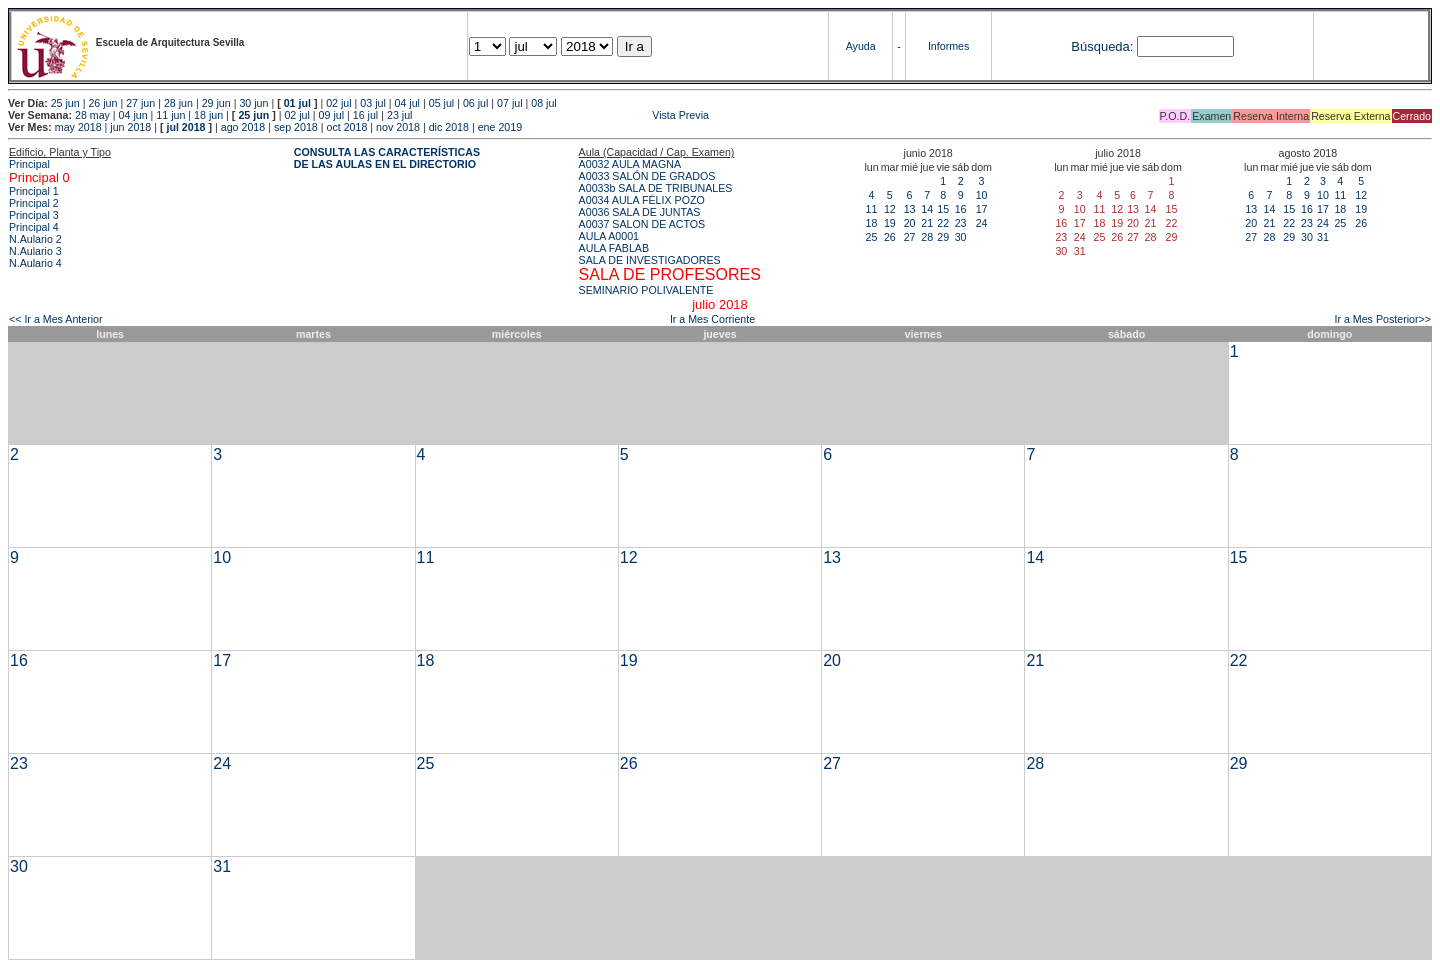 The image size is (1440, 968). Describe the element at coordinates (35, 263) in the screenshot. I see `N.Aulario 4` at that location.